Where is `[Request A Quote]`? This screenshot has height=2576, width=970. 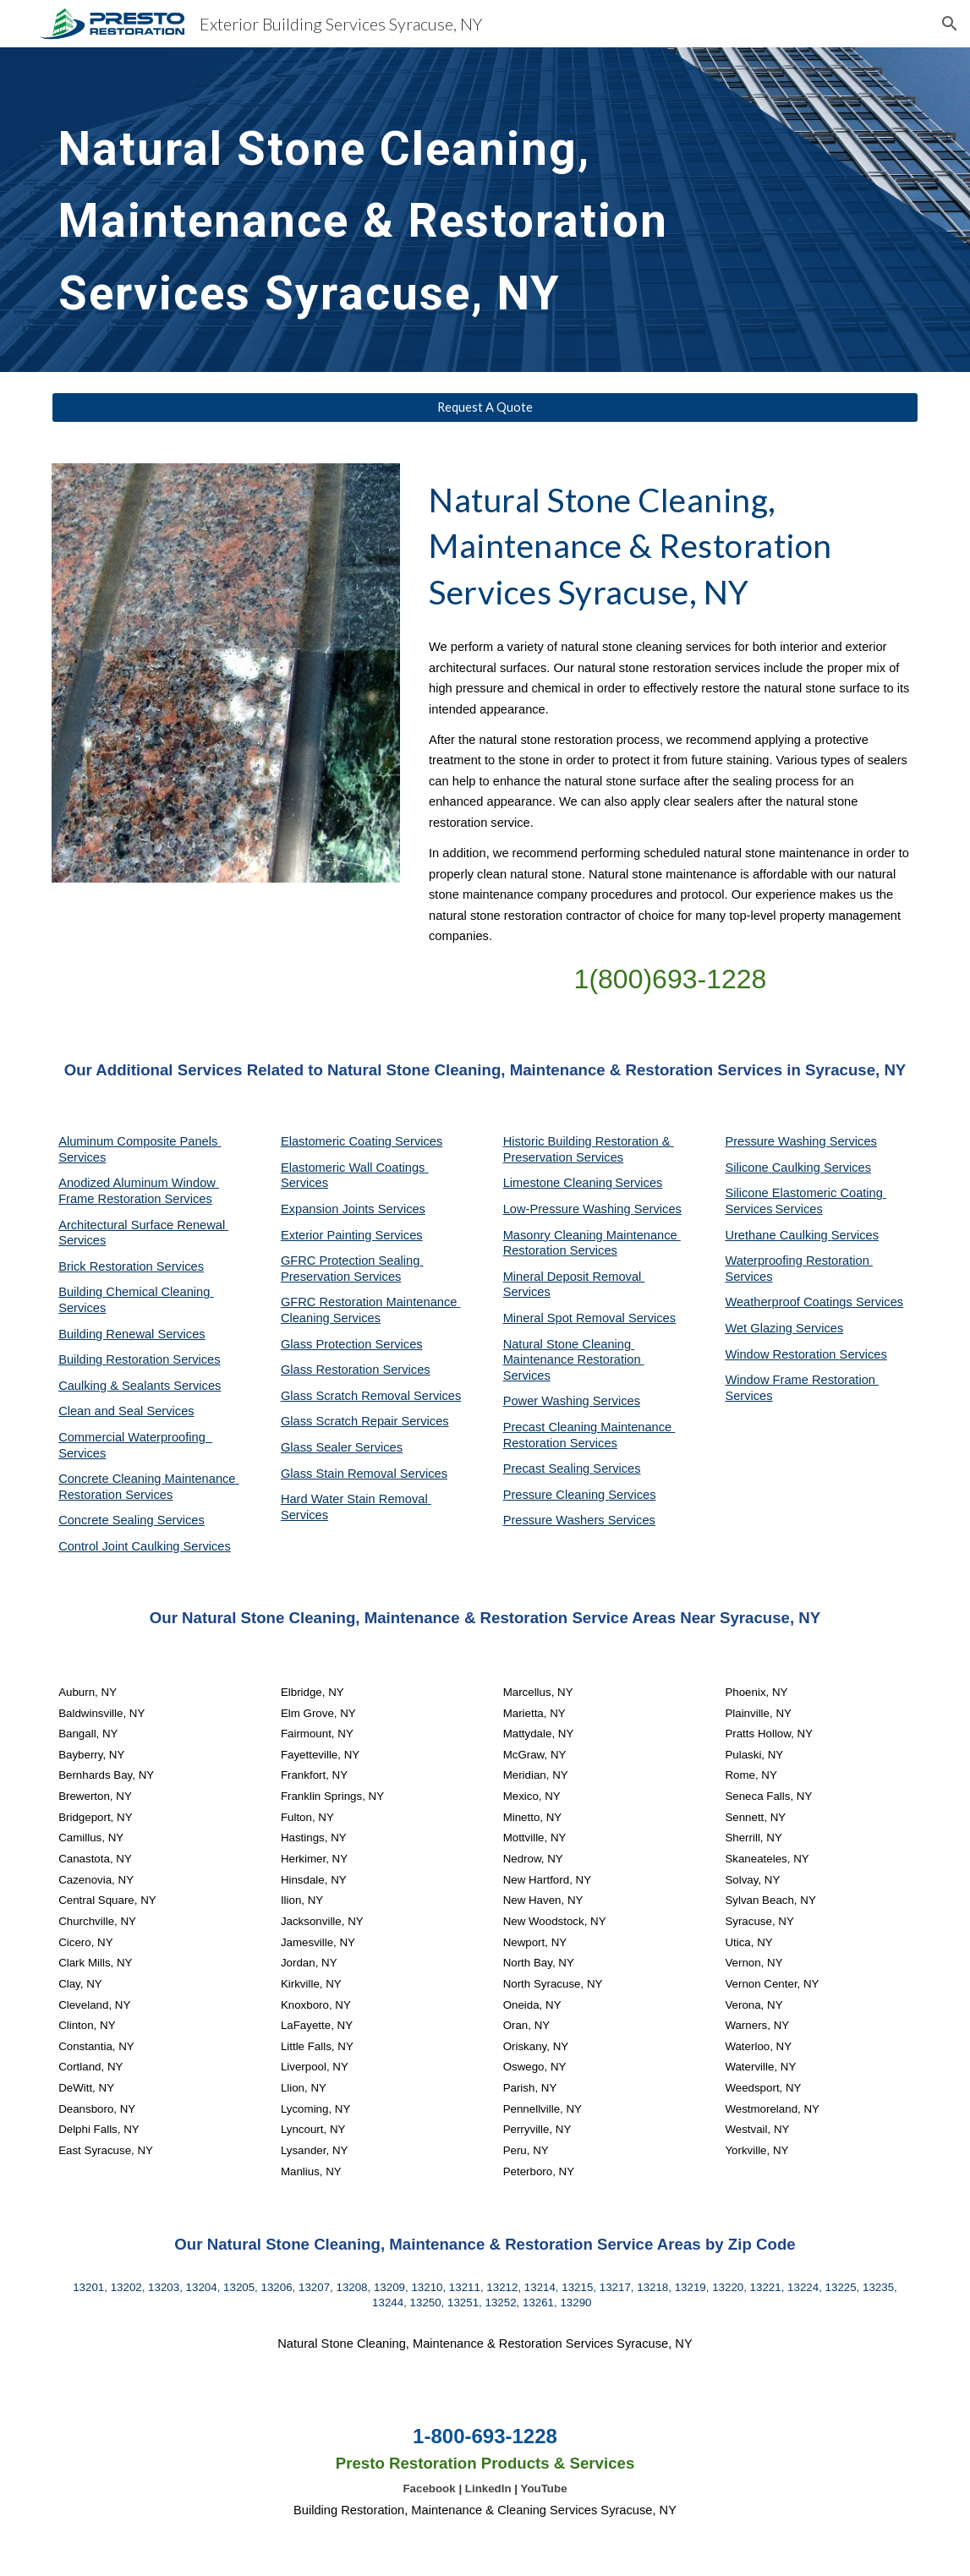 [Request A Quote] is located at coordinates (485, 407).